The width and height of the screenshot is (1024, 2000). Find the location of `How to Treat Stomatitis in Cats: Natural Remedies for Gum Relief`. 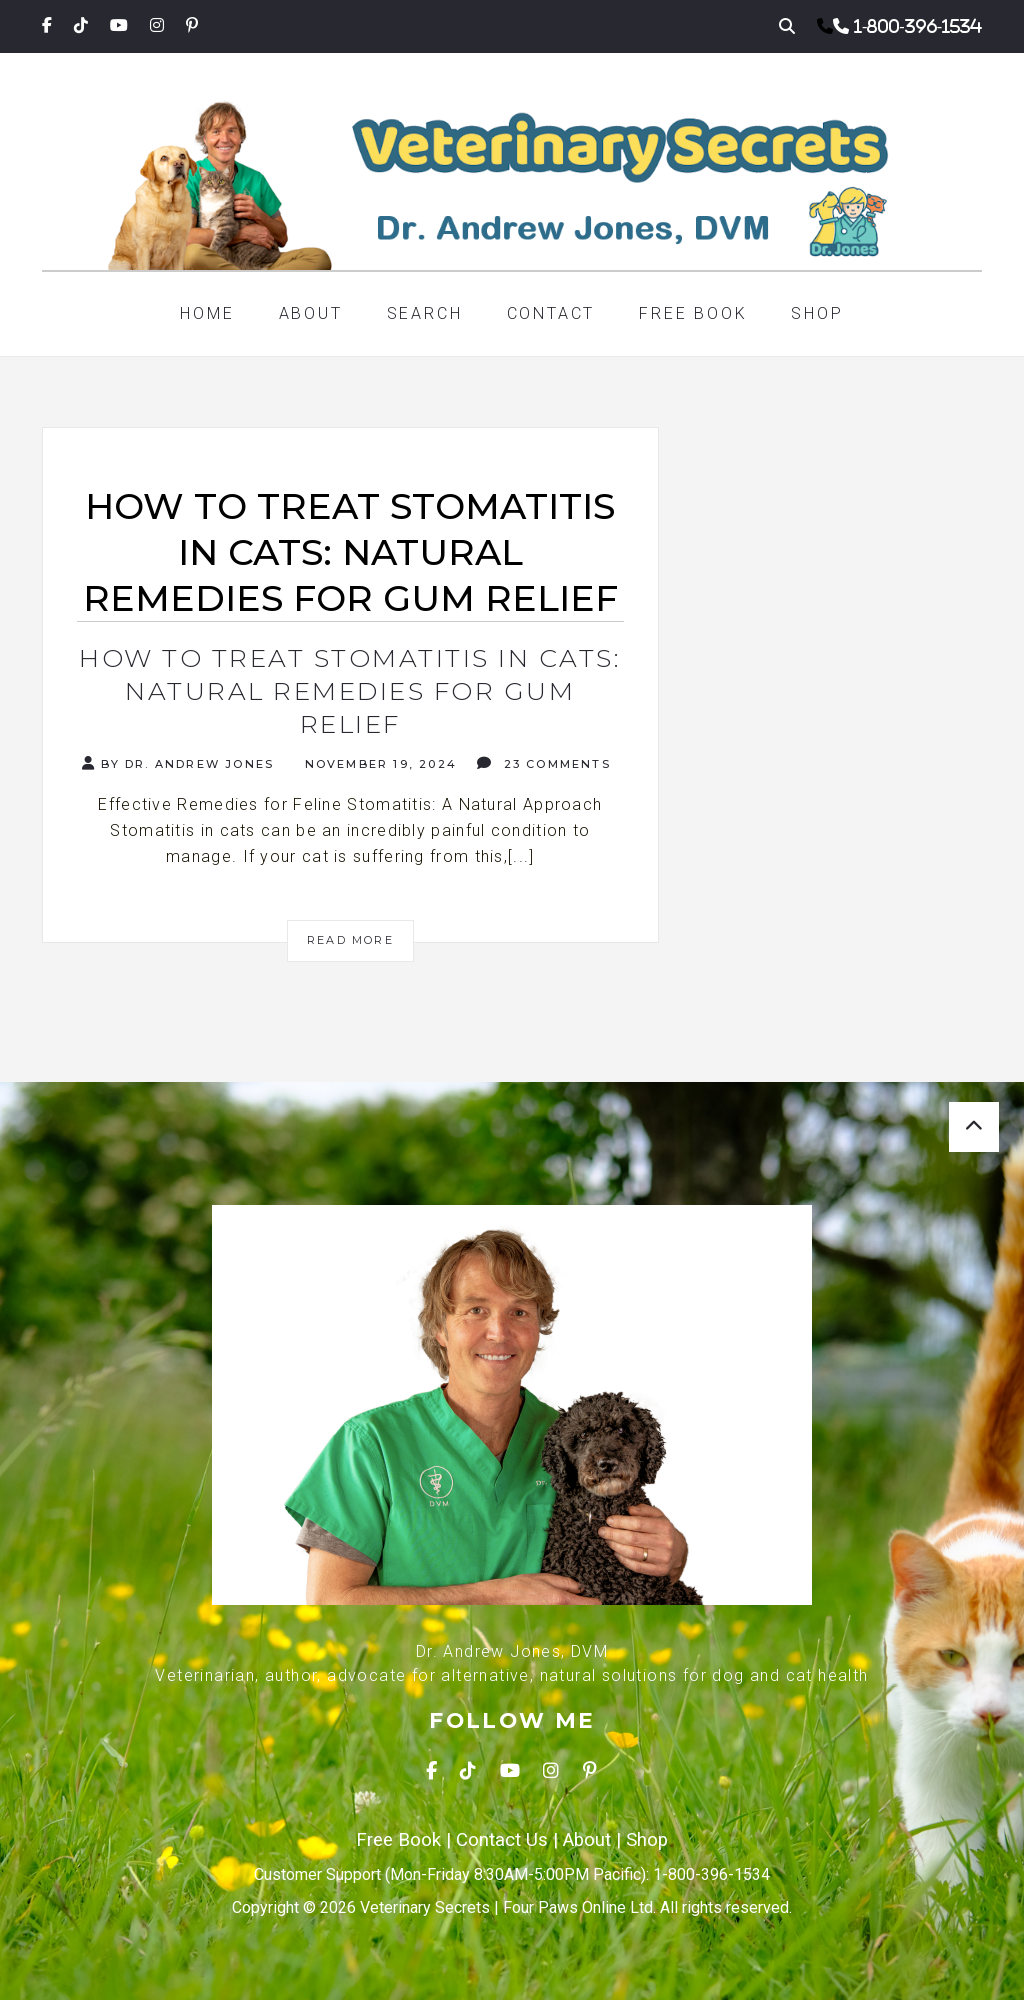

How to Treat Stomatitis in Cats: Natural Remedies for Gum Relief is located at coordinates (350, 691).